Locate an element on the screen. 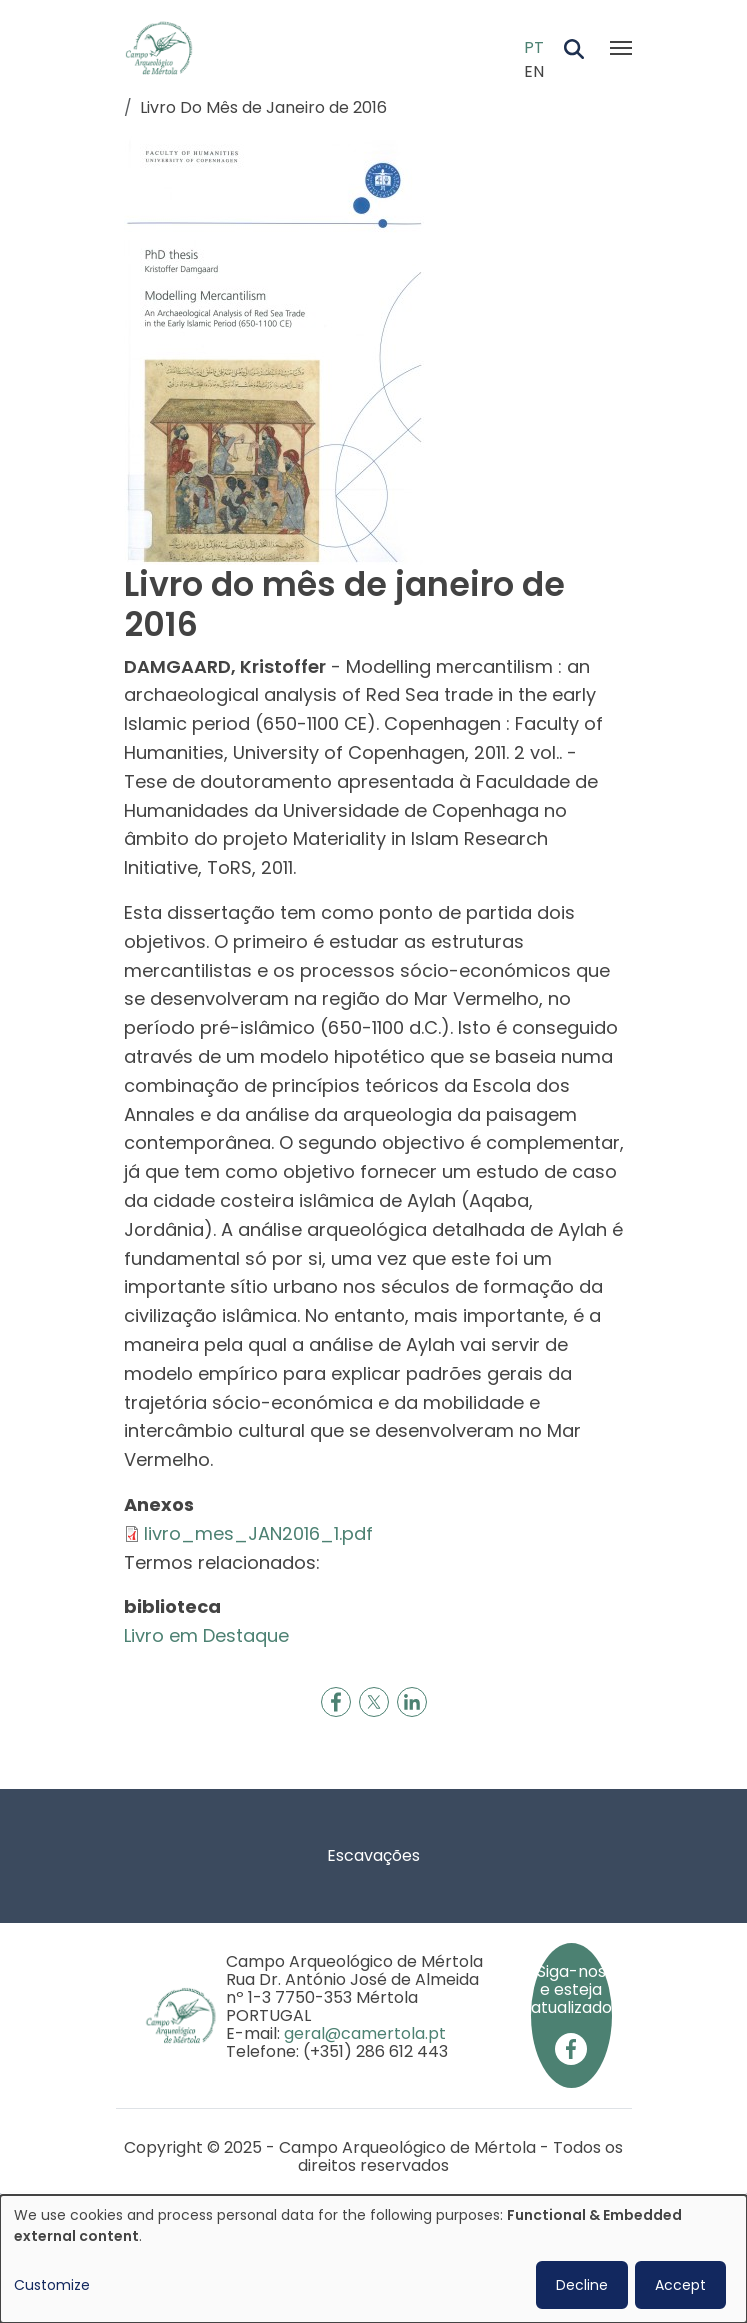  [Share to Facebook] is located at coordinates (336, 1702).